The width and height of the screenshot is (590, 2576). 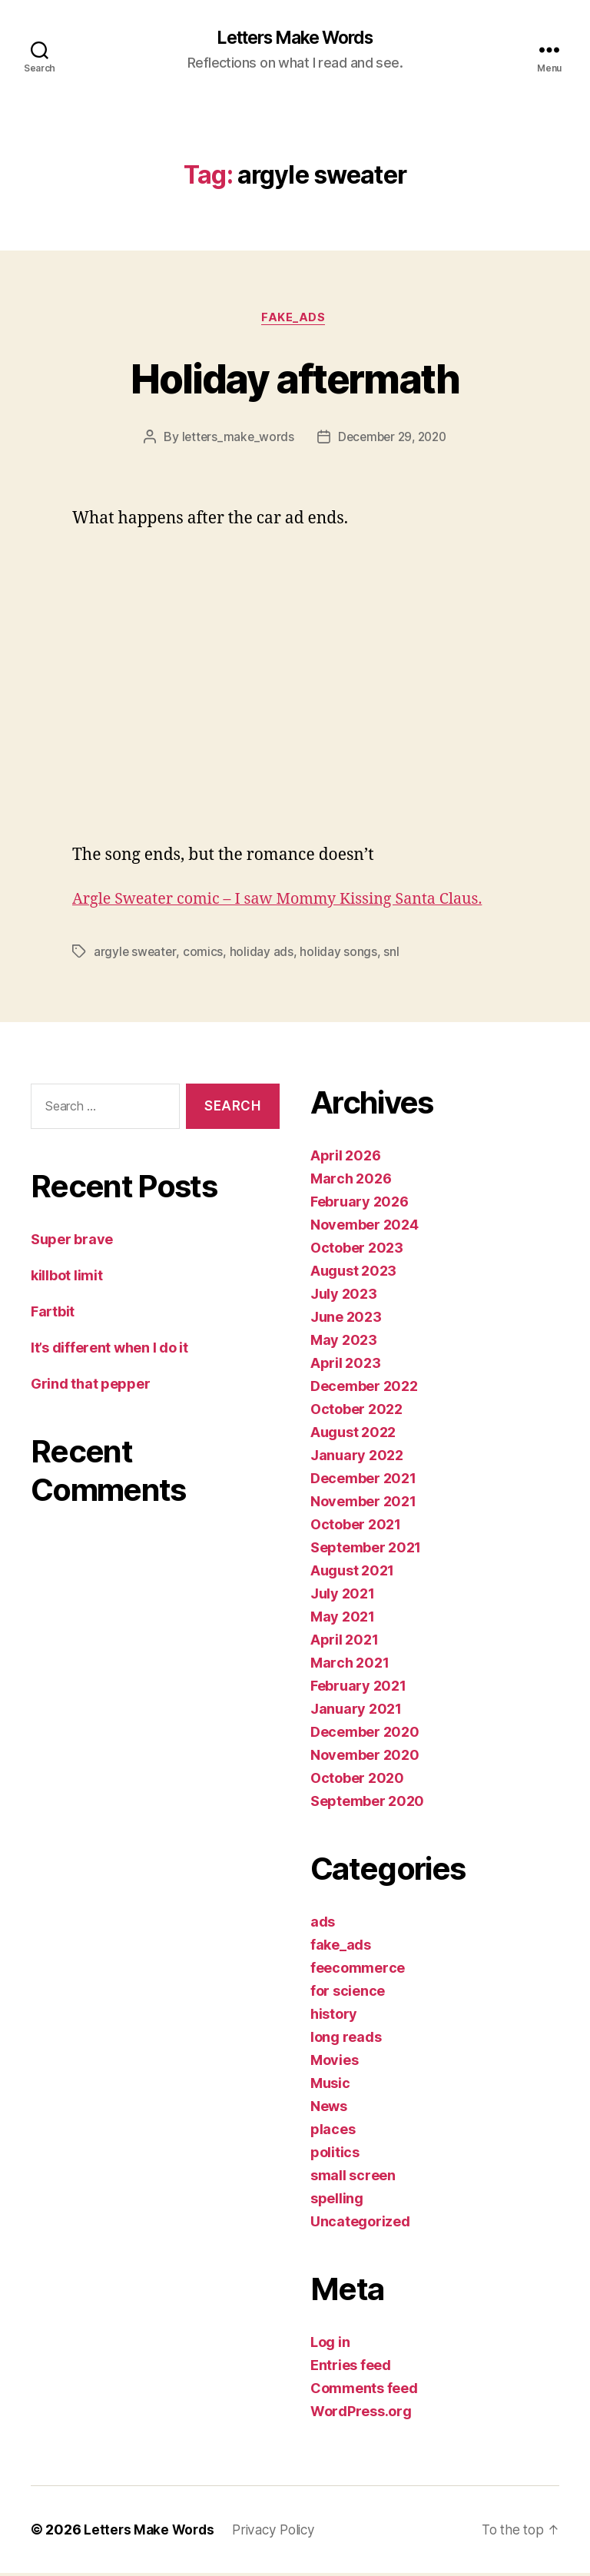 What do you see at coordinates (363, 1481) in the screenshot?
I see `December 2021` at bounding box center [363, 1481].